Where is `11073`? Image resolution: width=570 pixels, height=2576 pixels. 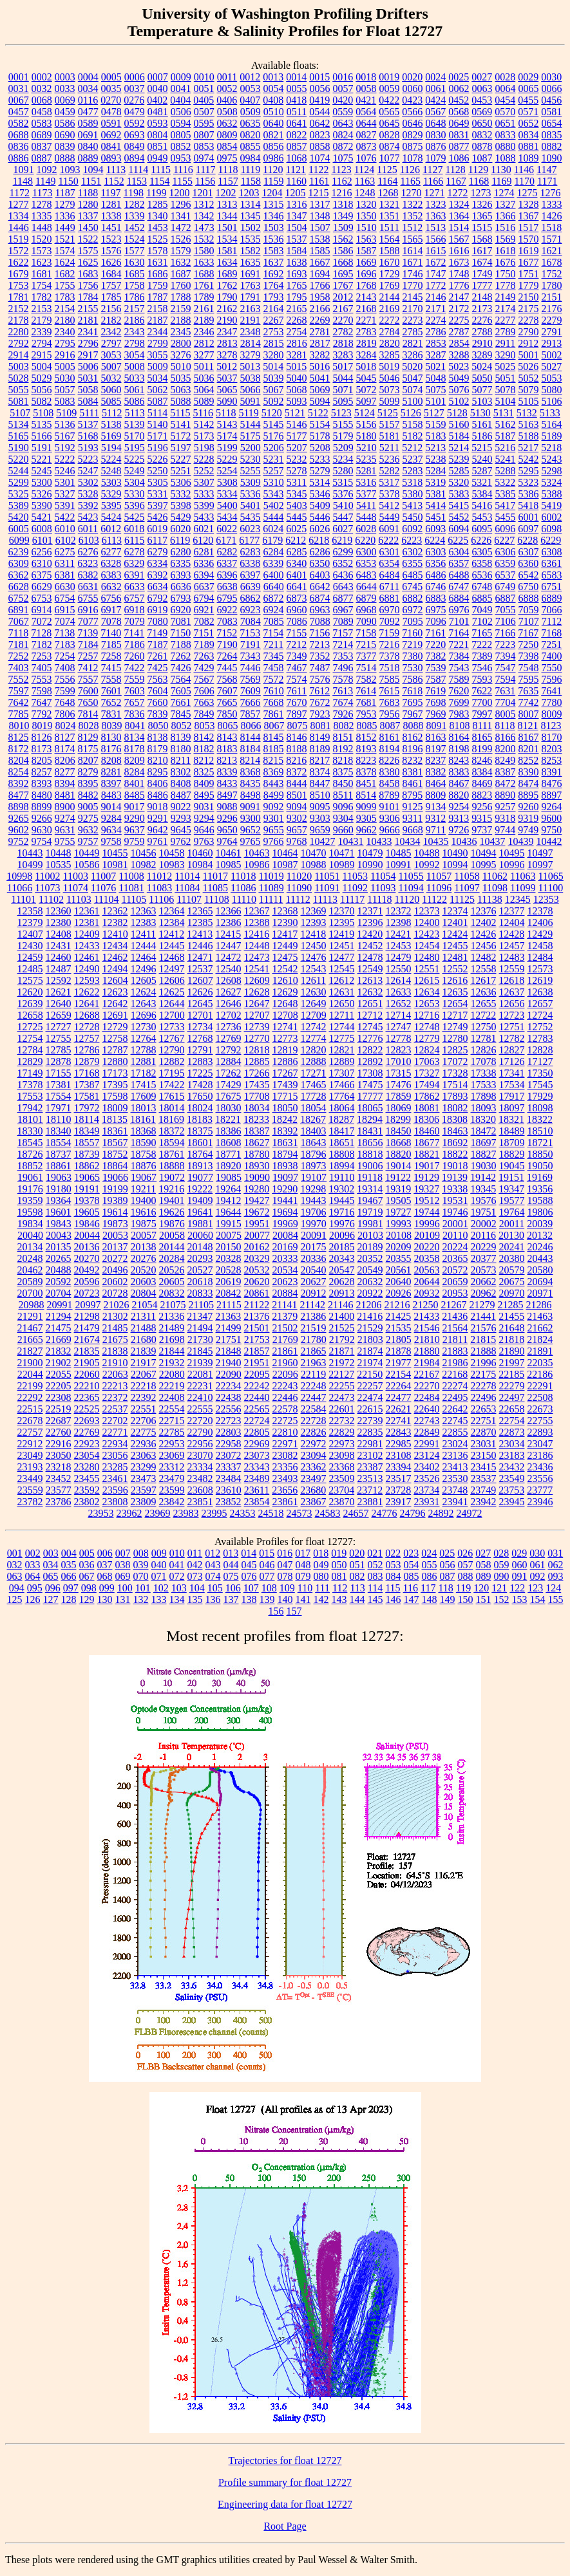
11073 is located at coordinates (47, 887).